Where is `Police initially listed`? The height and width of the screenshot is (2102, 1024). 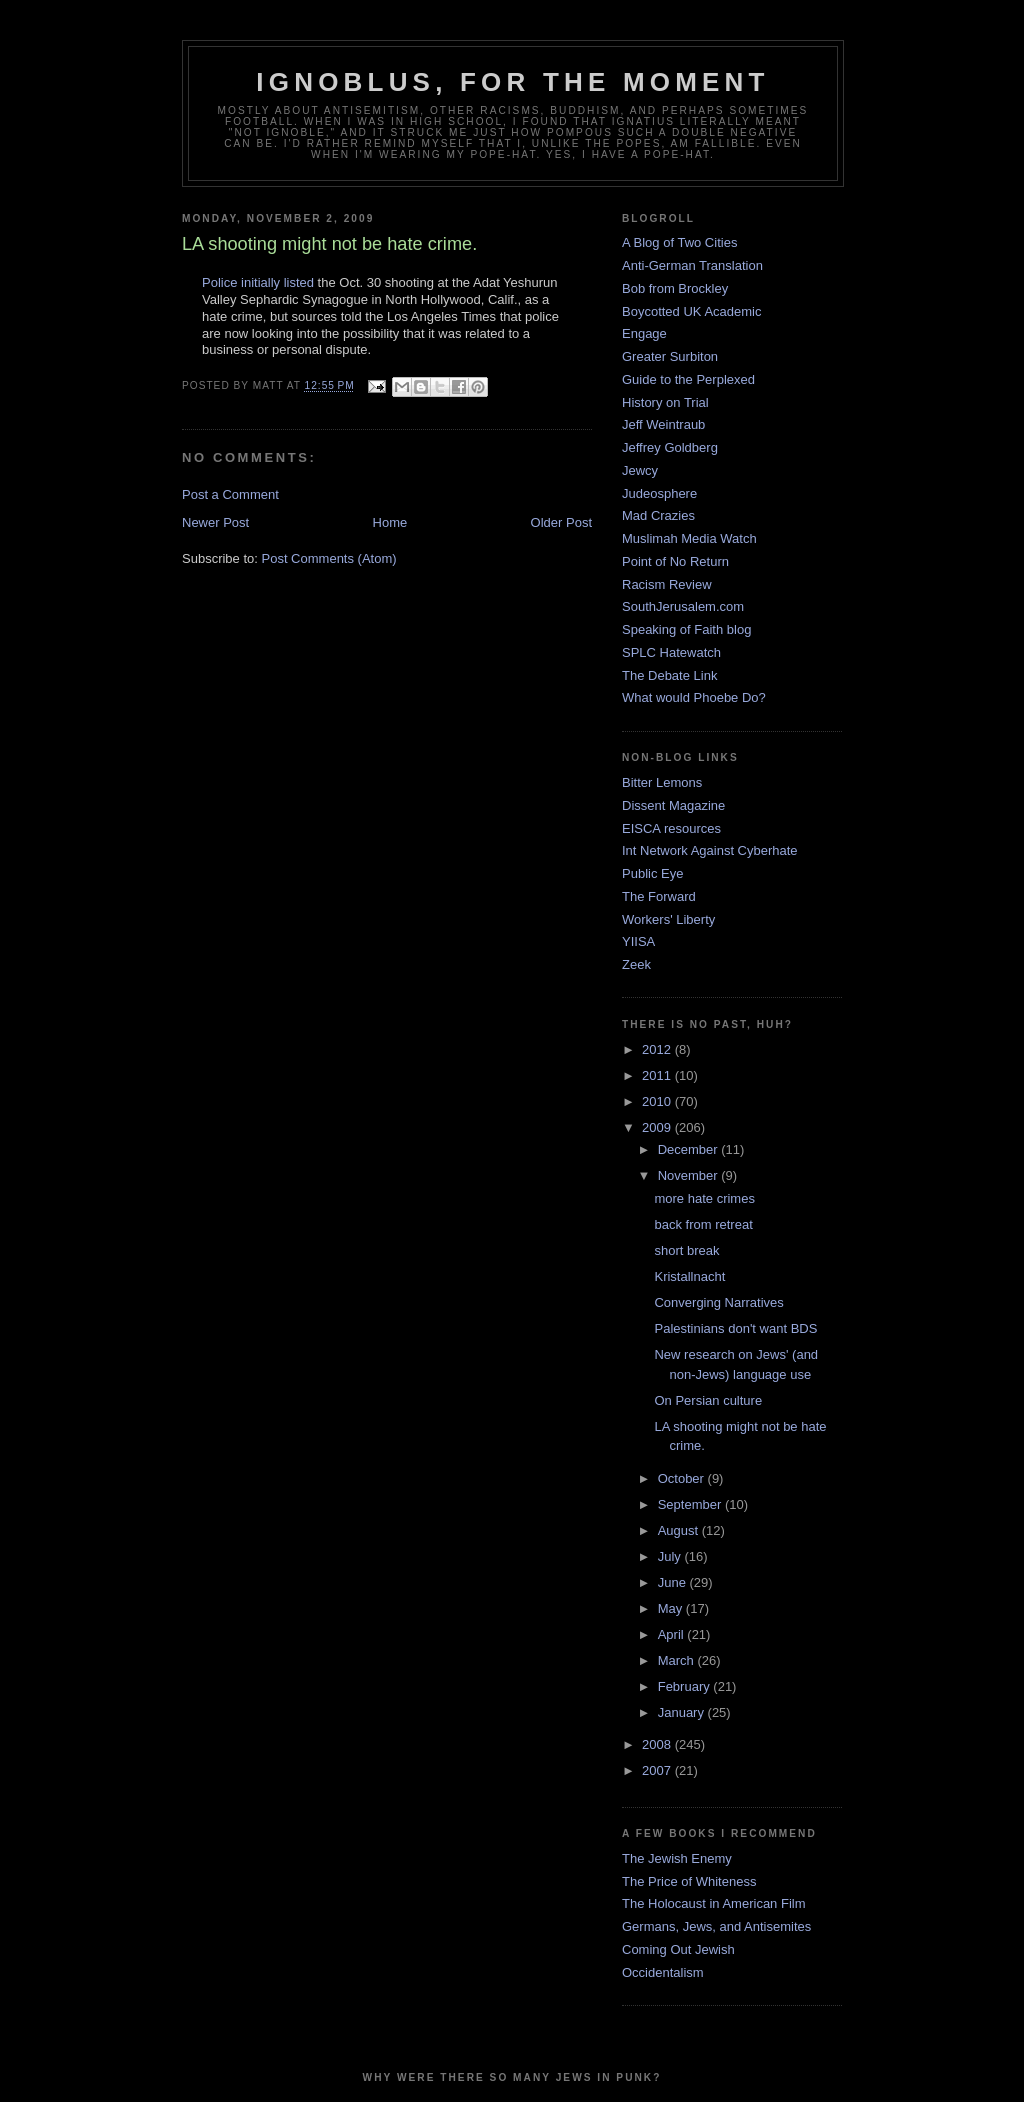
Police initially listed is located at coordinates (258, 282).